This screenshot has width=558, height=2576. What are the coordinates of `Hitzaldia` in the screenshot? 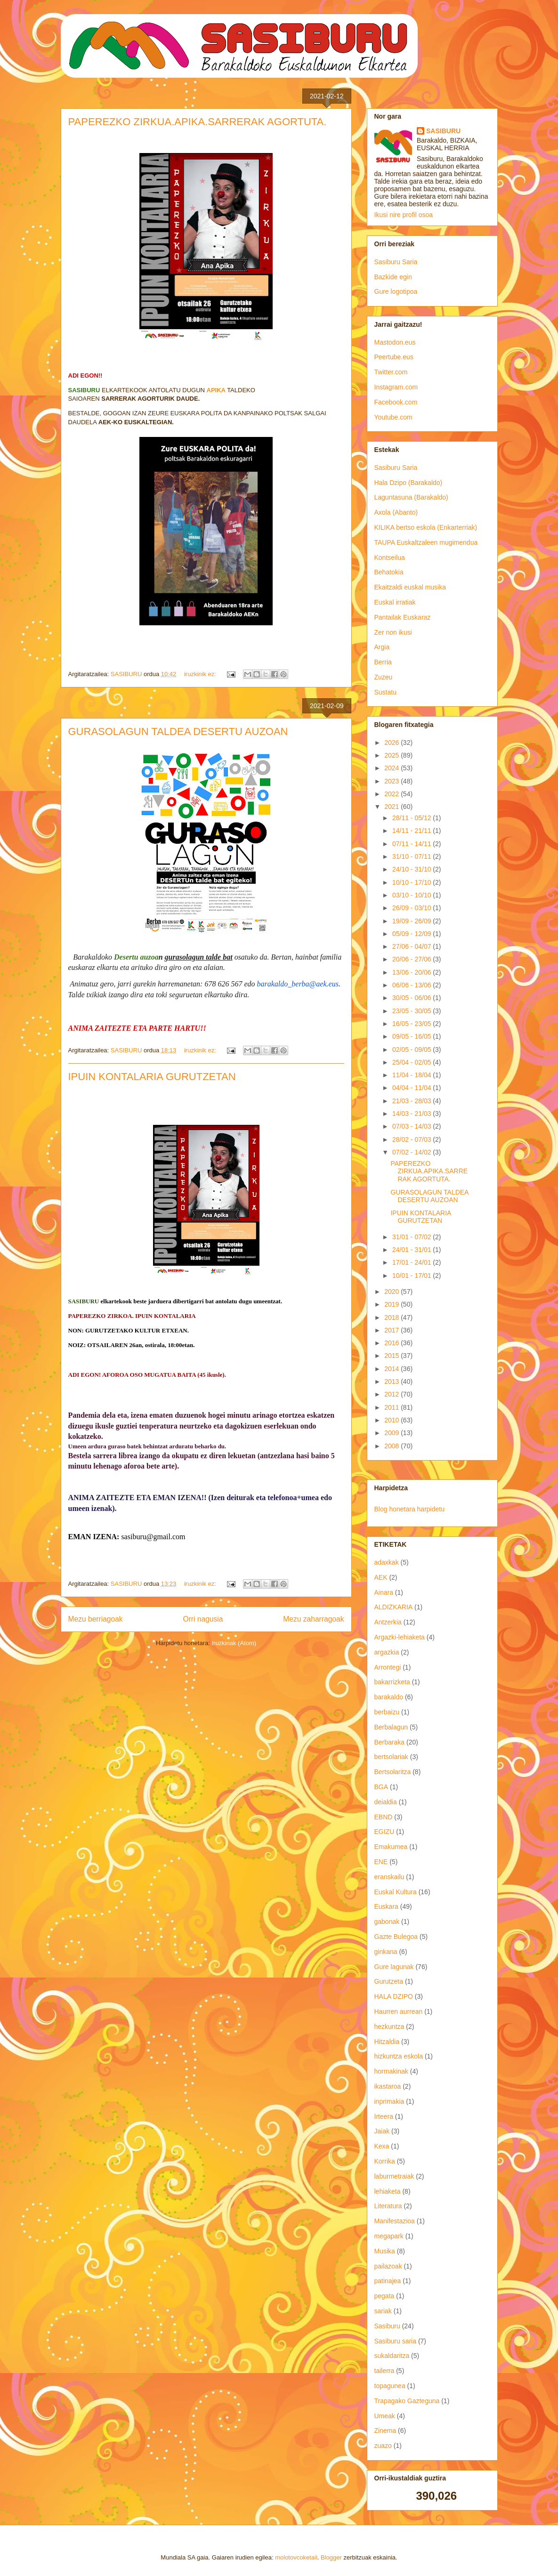 It's located at (387, 2041).